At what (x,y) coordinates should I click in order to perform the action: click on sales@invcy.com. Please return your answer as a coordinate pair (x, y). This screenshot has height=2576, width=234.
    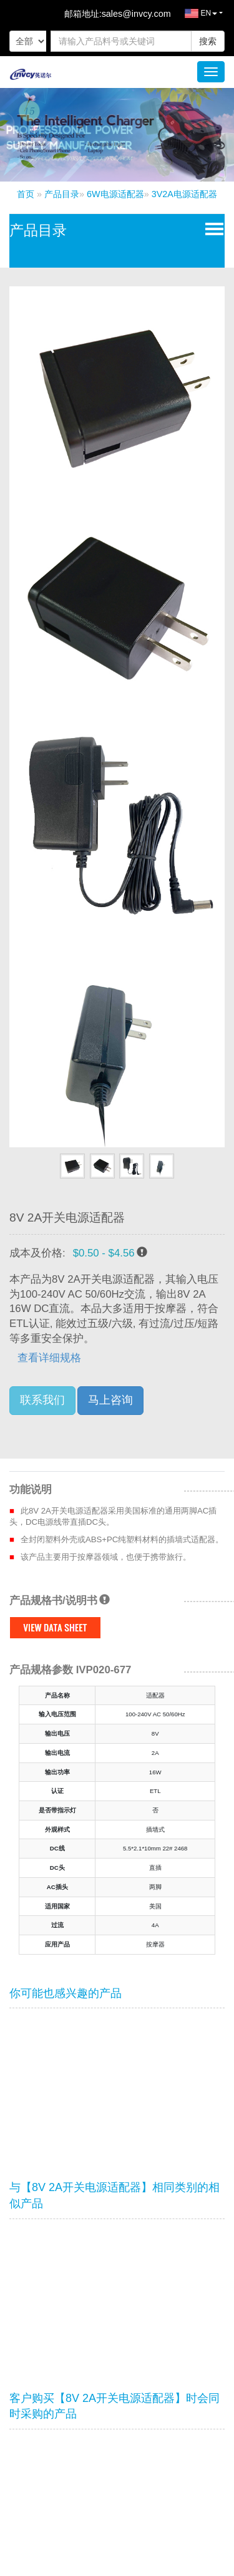
    Looking at the image, I should click on (136, 14).